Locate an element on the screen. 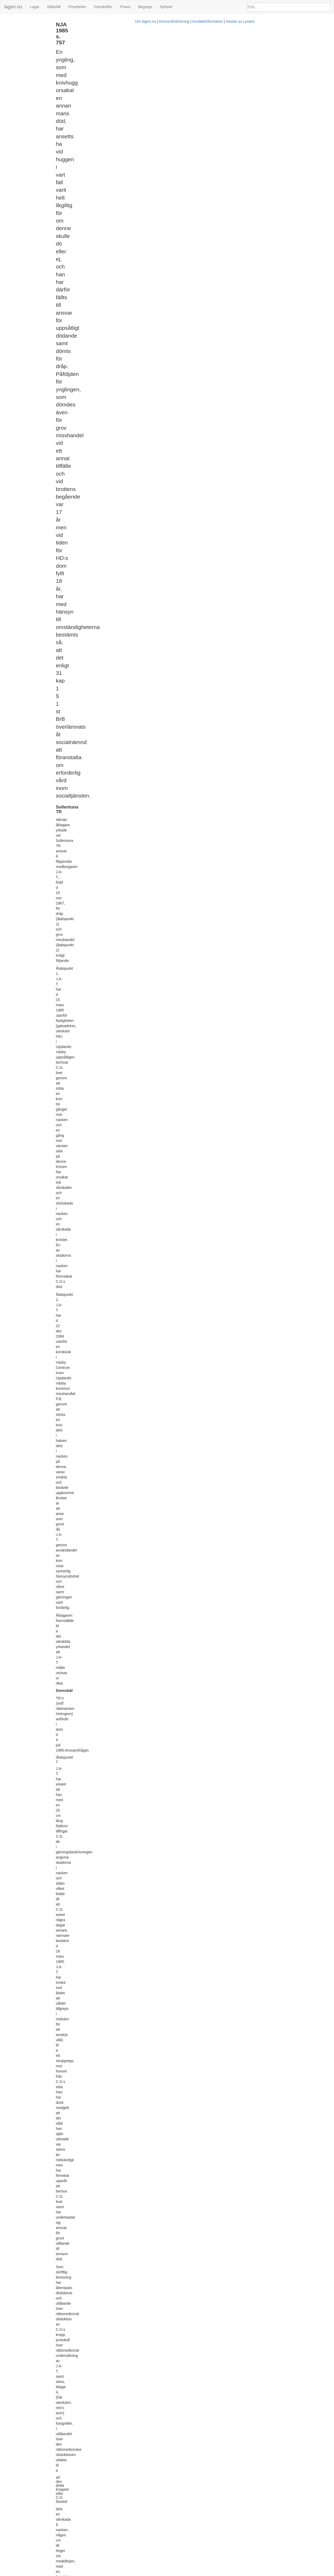 The height and width of the screenshot is (2576, 334). Nyheter is located at coordinates (166, 7).